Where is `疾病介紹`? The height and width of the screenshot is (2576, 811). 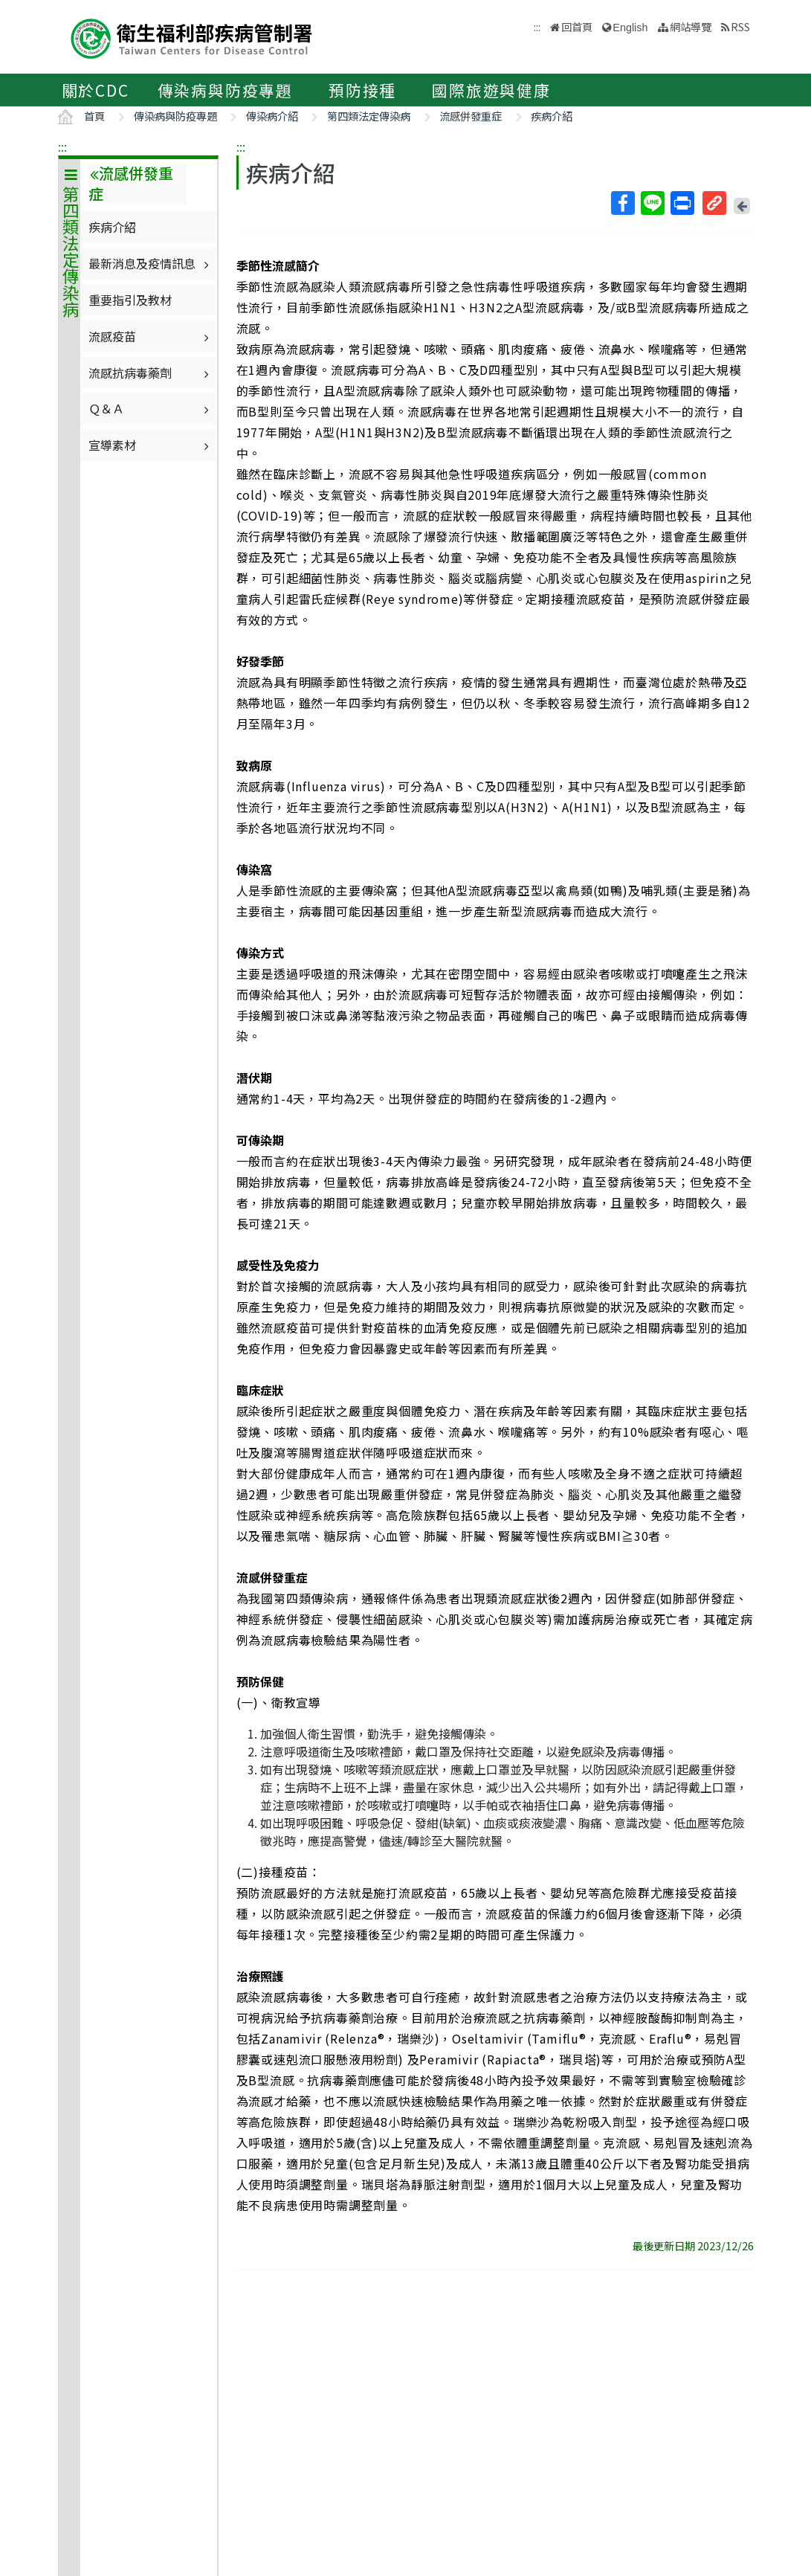 疾病介紹 is located at coordinates (551, 115).